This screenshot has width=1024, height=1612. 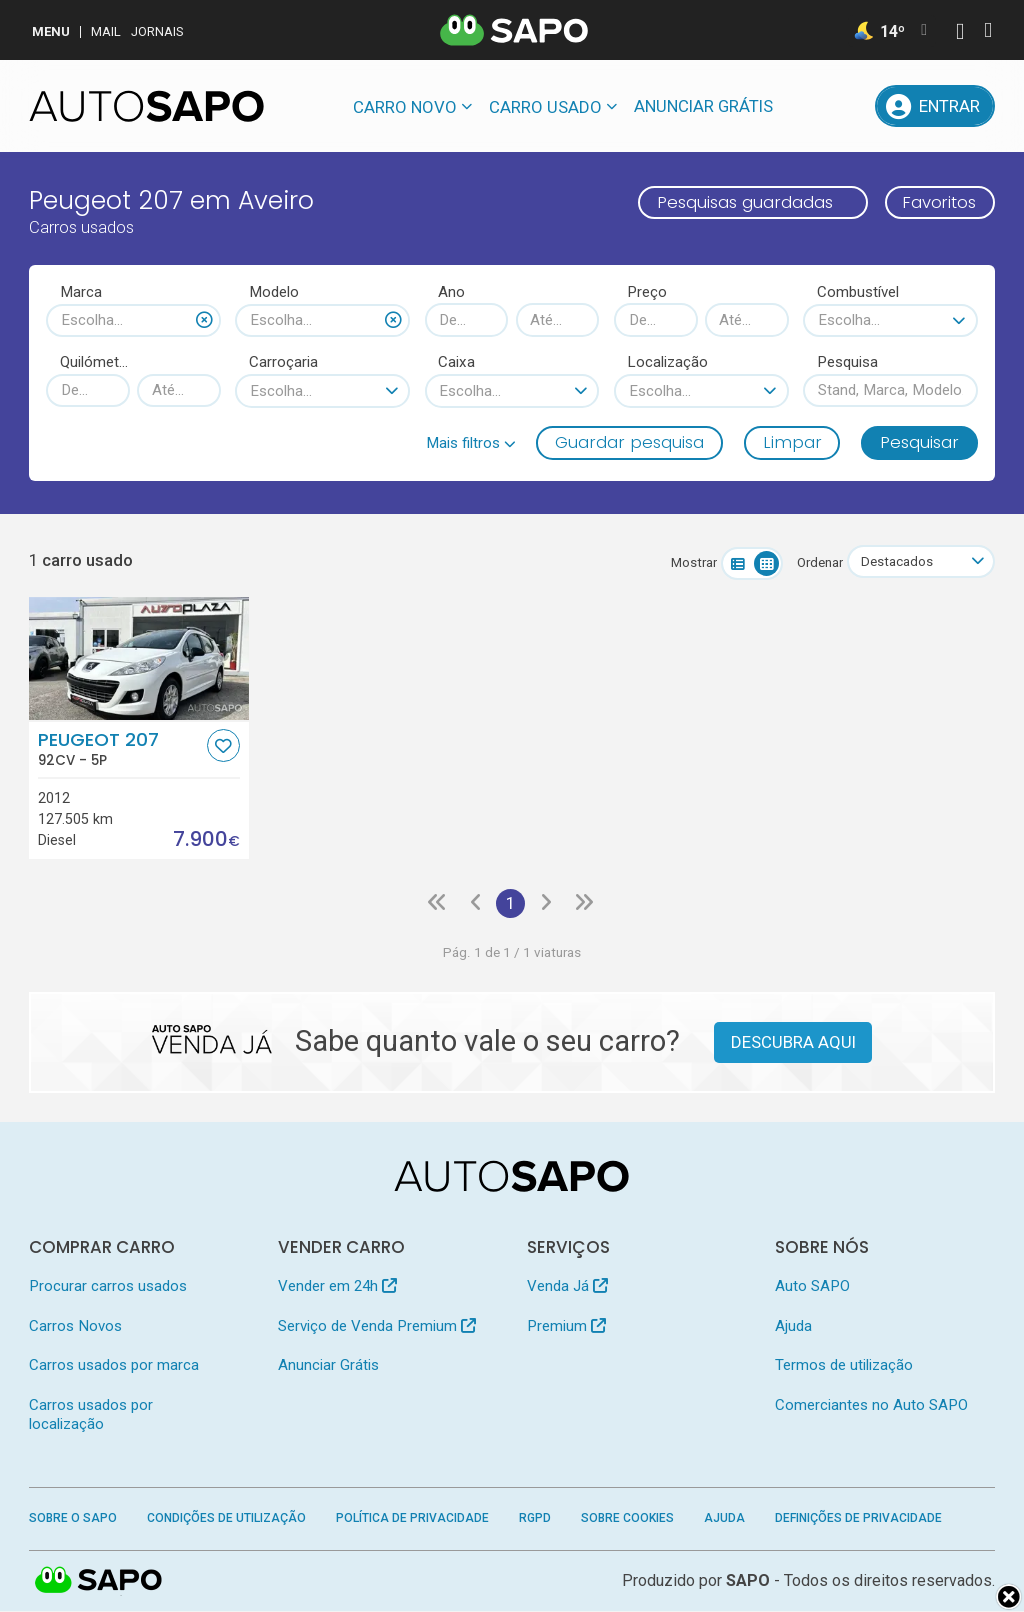 I want to click on Limpar, so click(x=792, y=442).